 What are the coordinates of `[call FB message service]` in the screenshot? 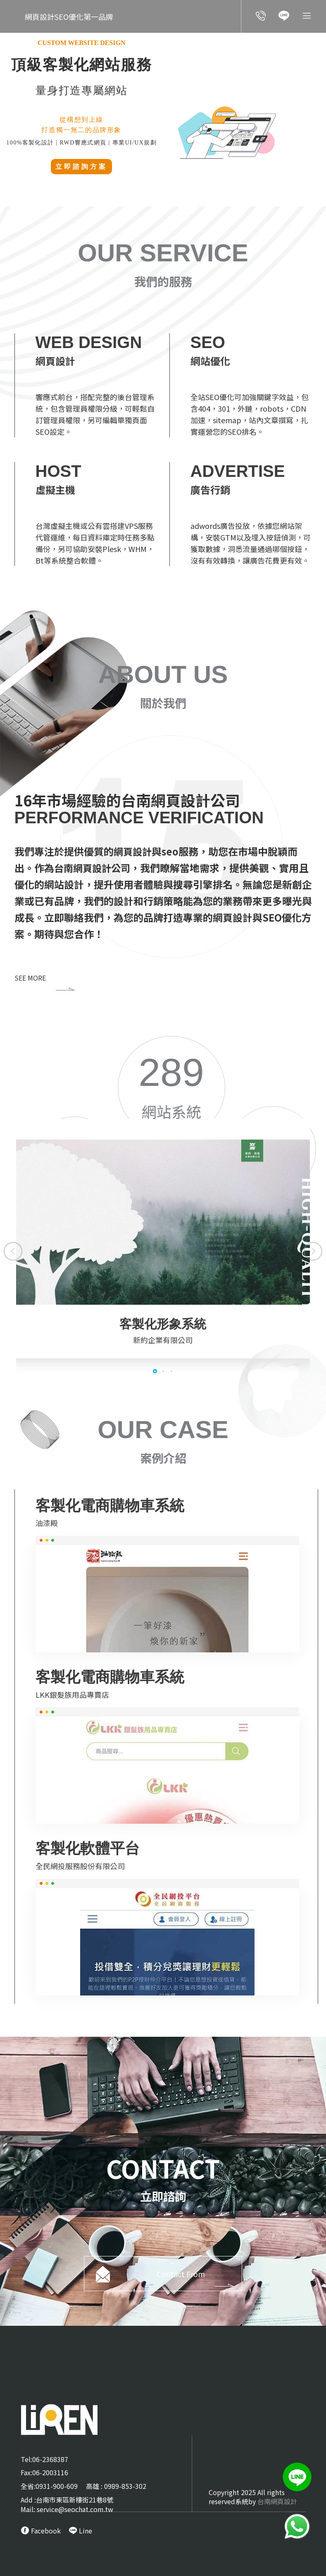 It's located at (41, 2530).